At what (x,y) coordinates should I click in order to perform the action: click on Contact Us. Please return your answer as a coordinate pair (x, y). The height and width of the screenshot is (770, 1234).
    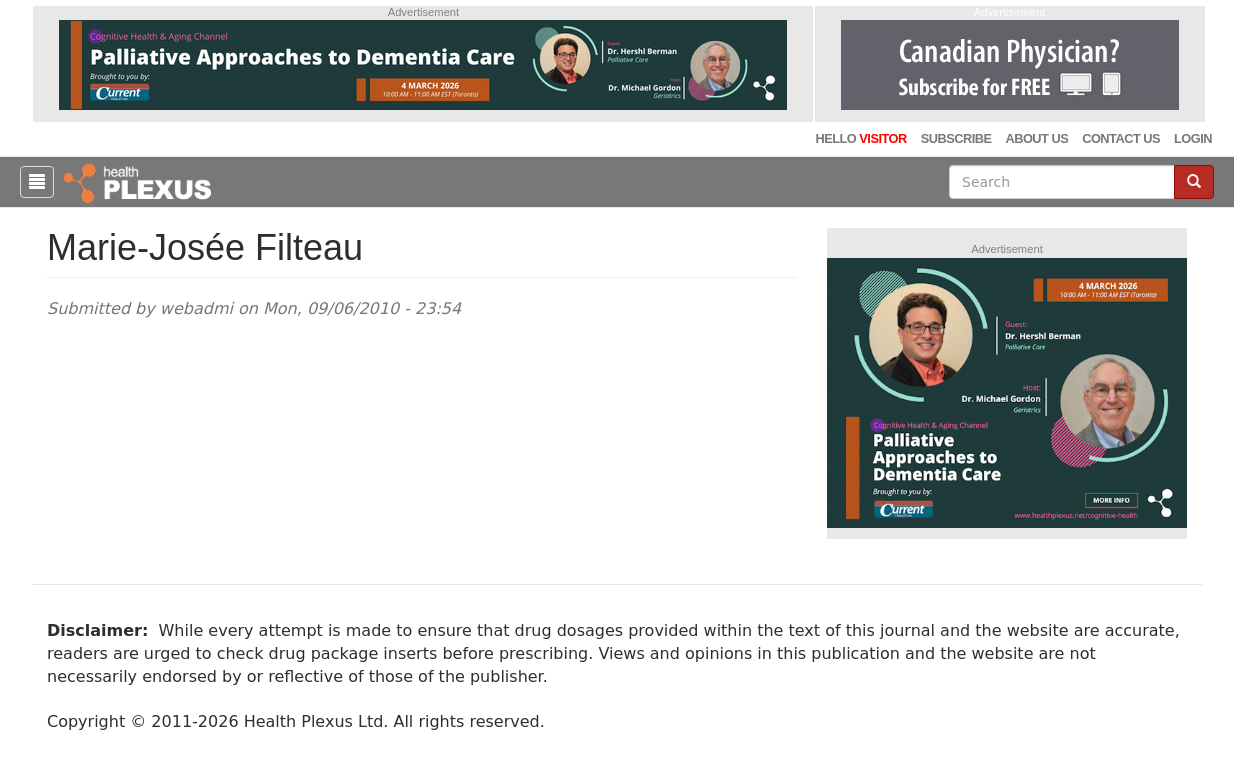
    Looking at the image, I should click on (1121, 138).